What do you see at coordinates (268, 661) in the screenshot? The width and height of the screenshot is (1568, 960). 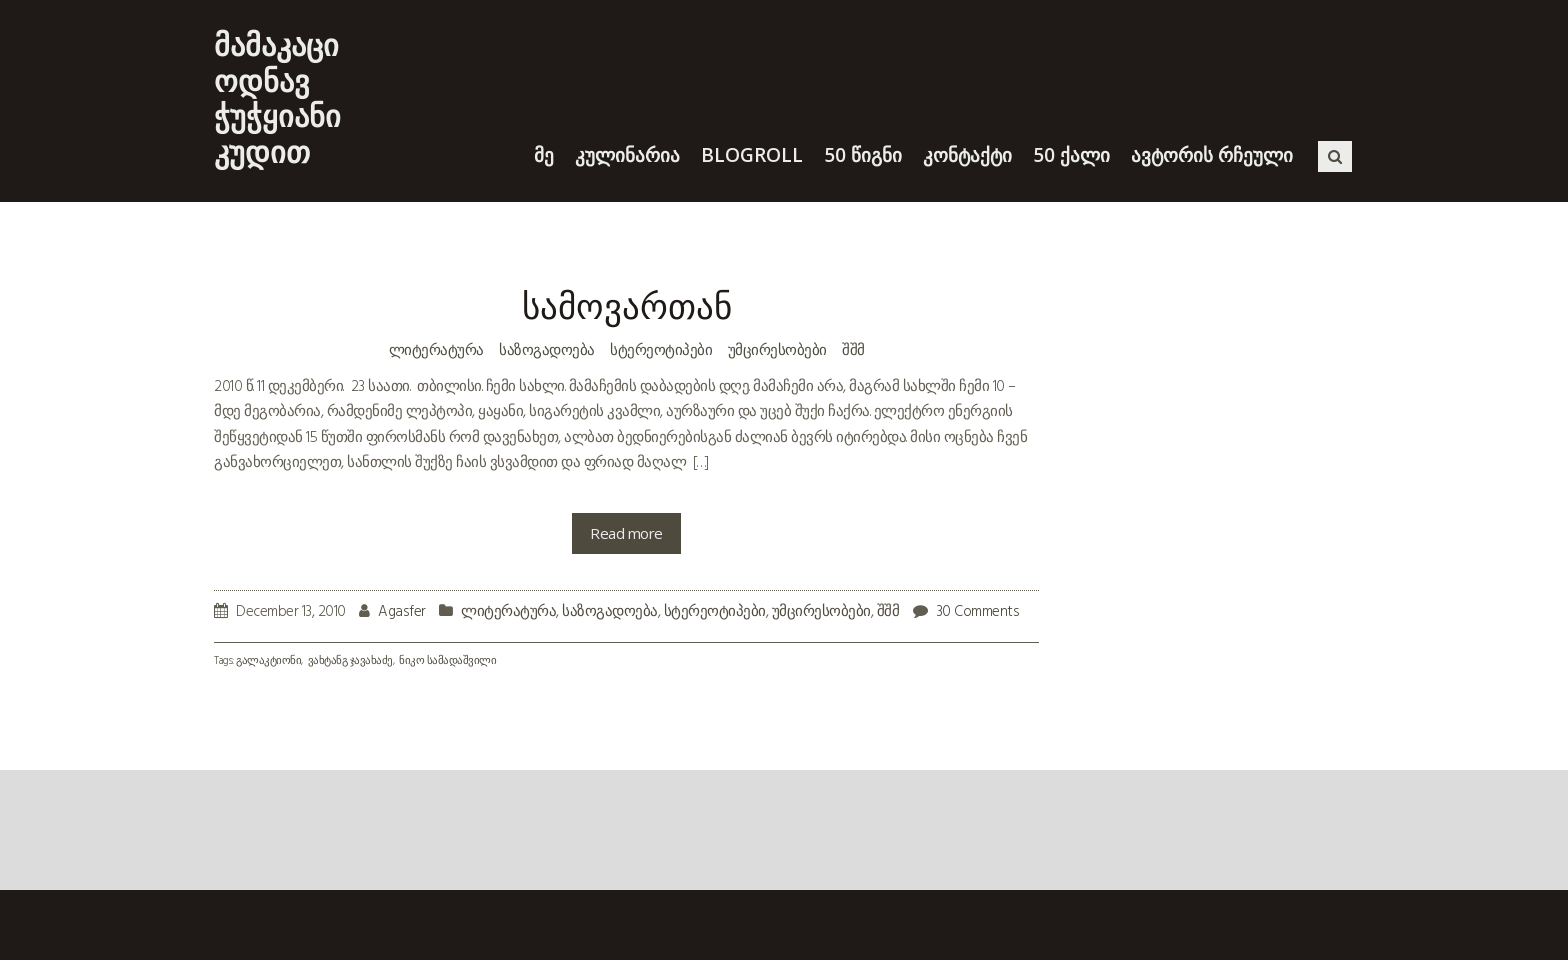 I see `გალაკტიონი` at bounding box center [268, 661].